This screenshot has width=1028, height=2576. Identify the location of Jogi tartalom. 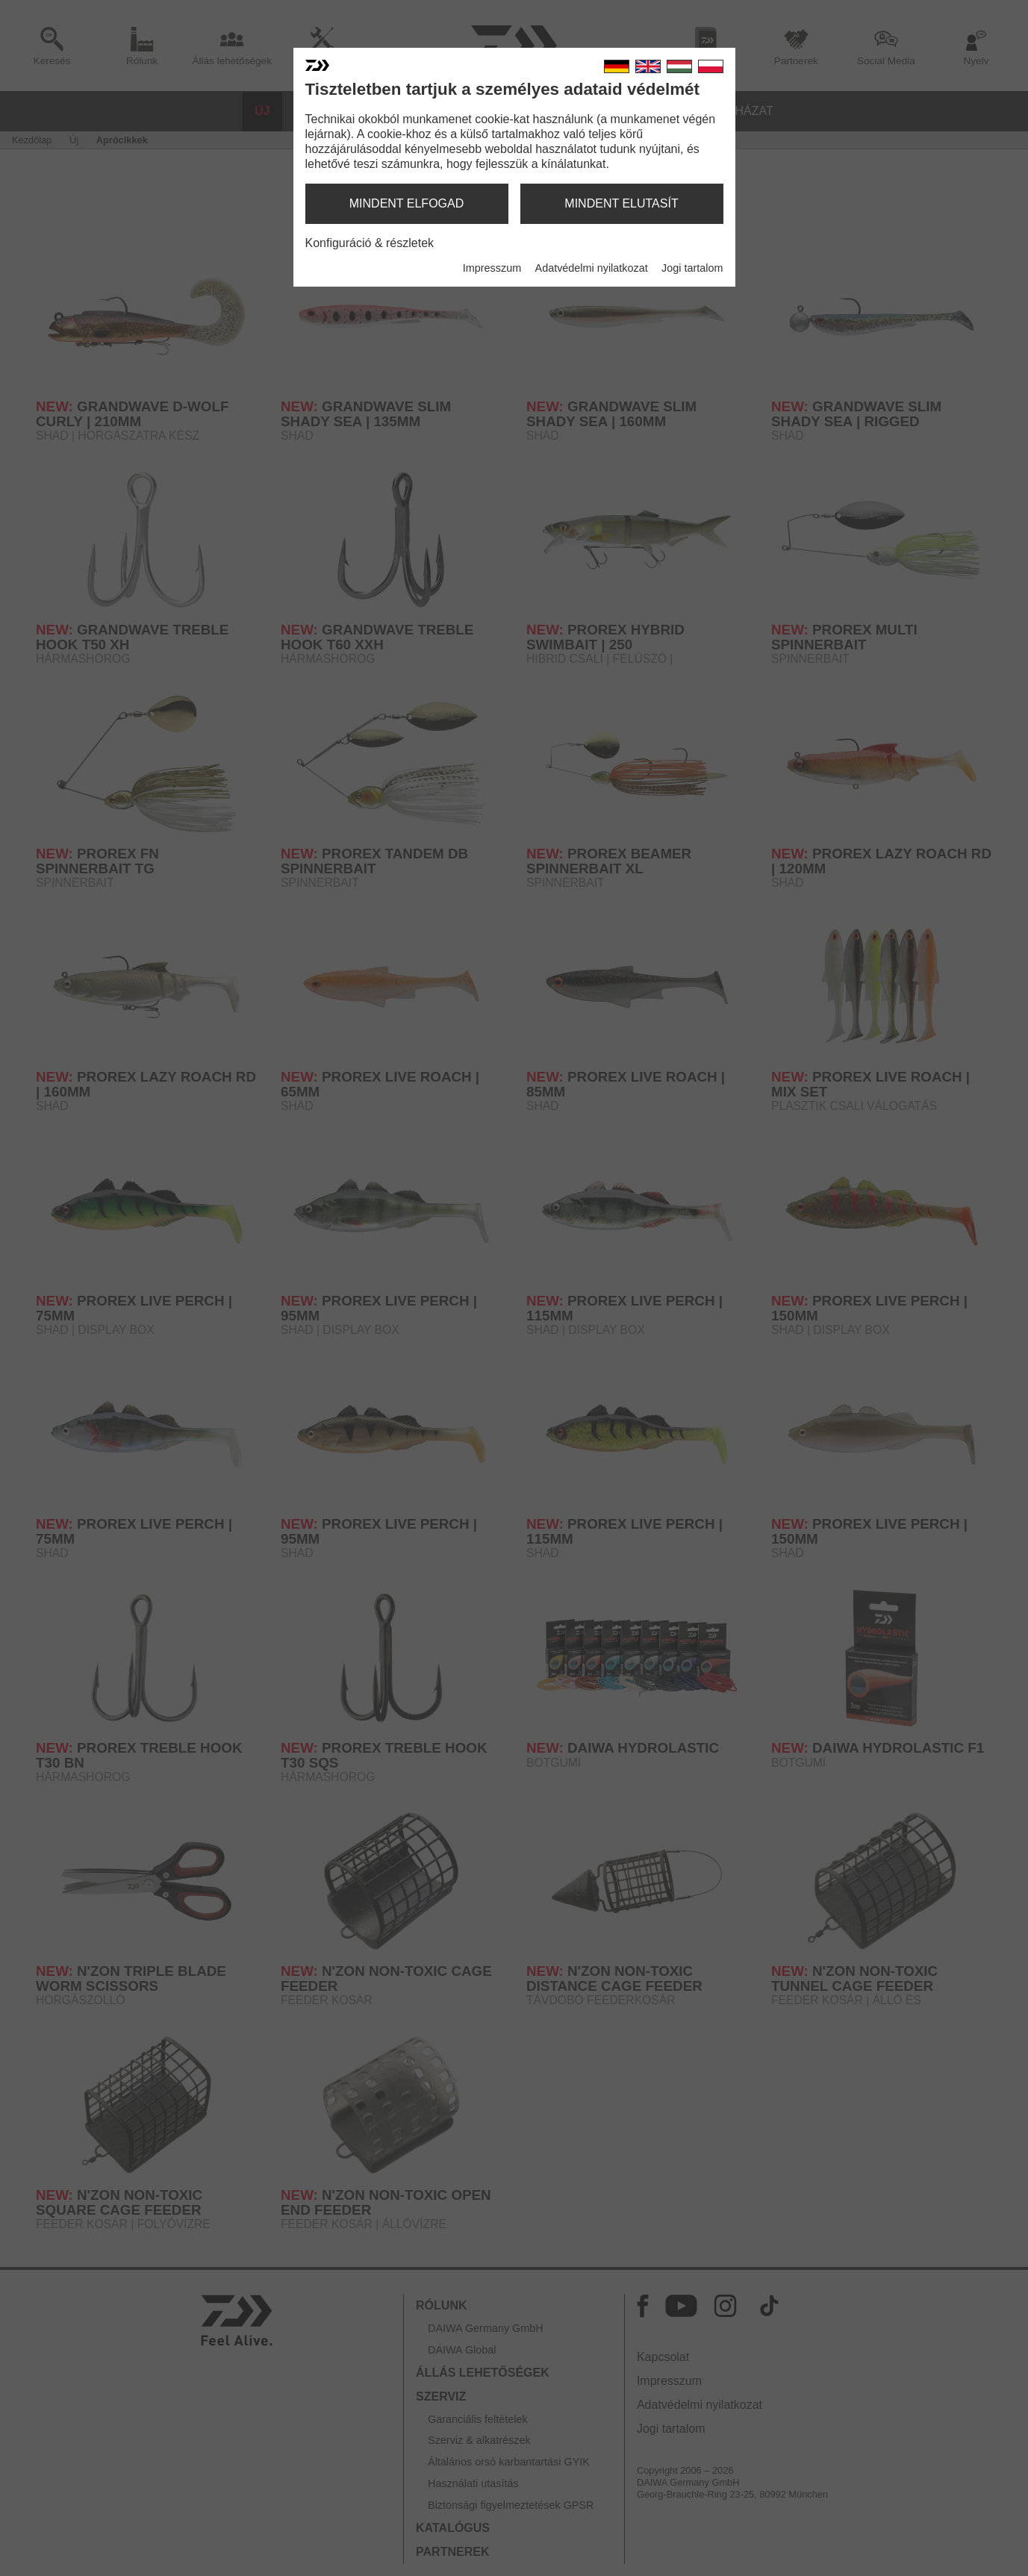
(692, 268).